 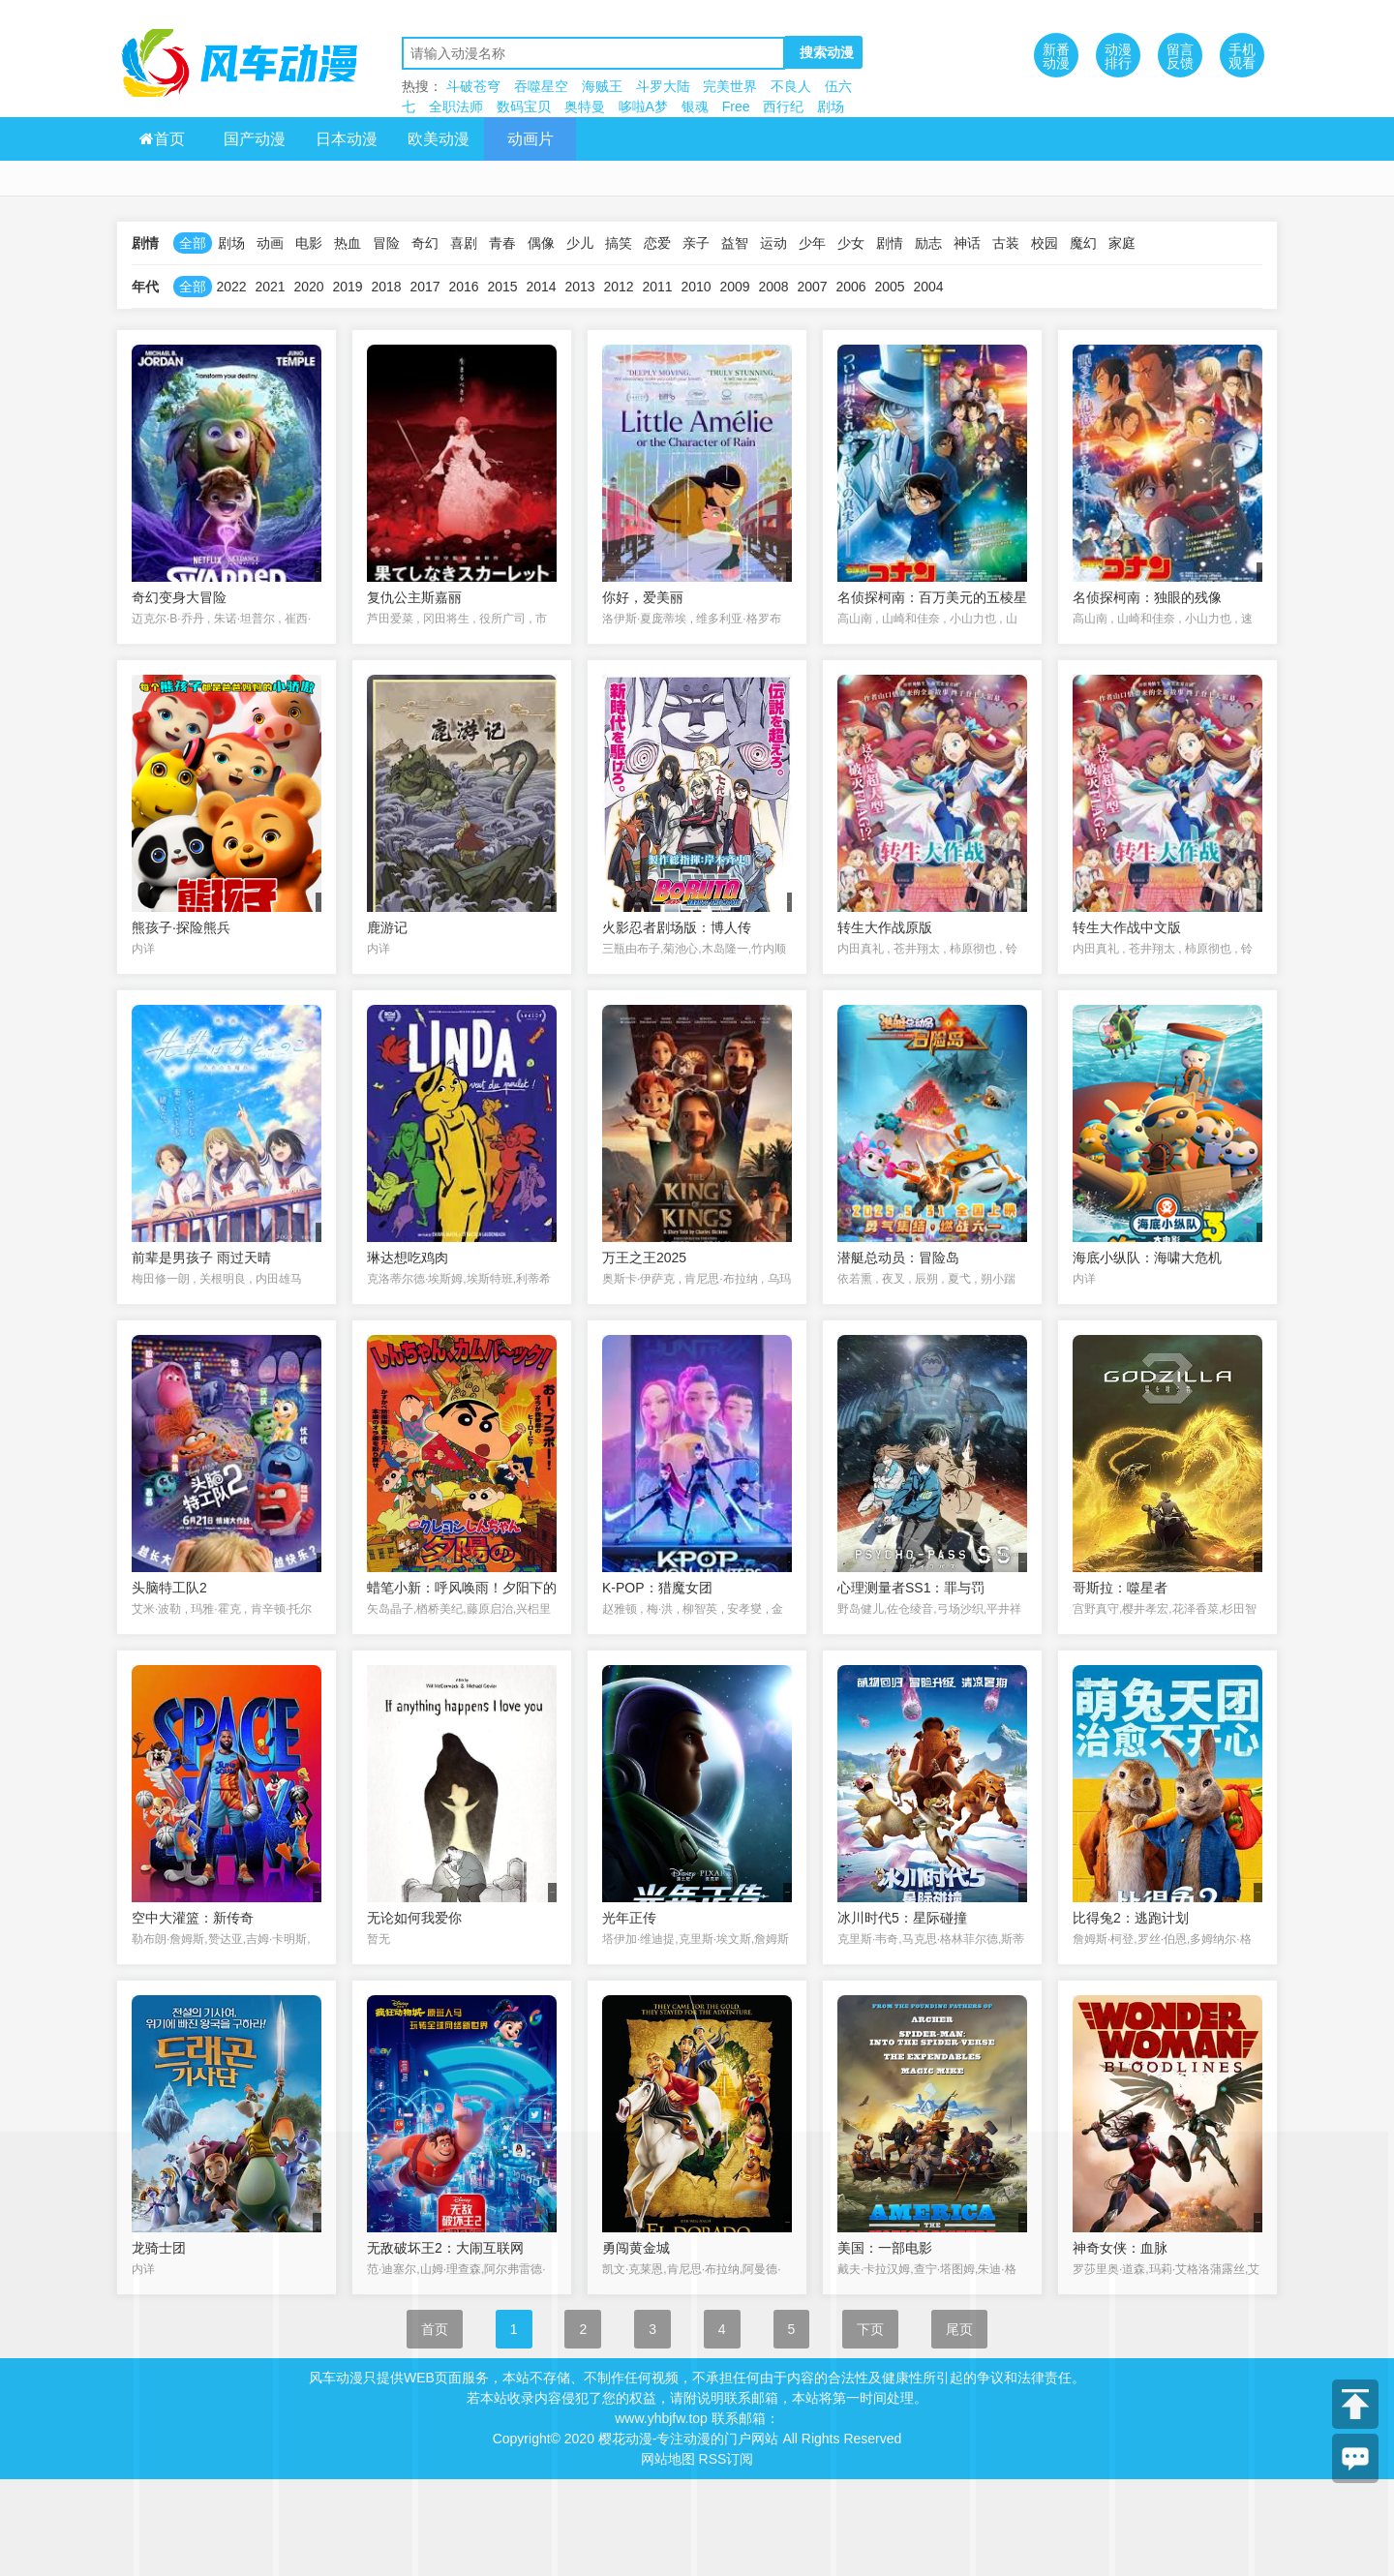 What do you see at coordinates (889, 243) in the screenshot?
I see `剧情` at bounding box center [889, 243].